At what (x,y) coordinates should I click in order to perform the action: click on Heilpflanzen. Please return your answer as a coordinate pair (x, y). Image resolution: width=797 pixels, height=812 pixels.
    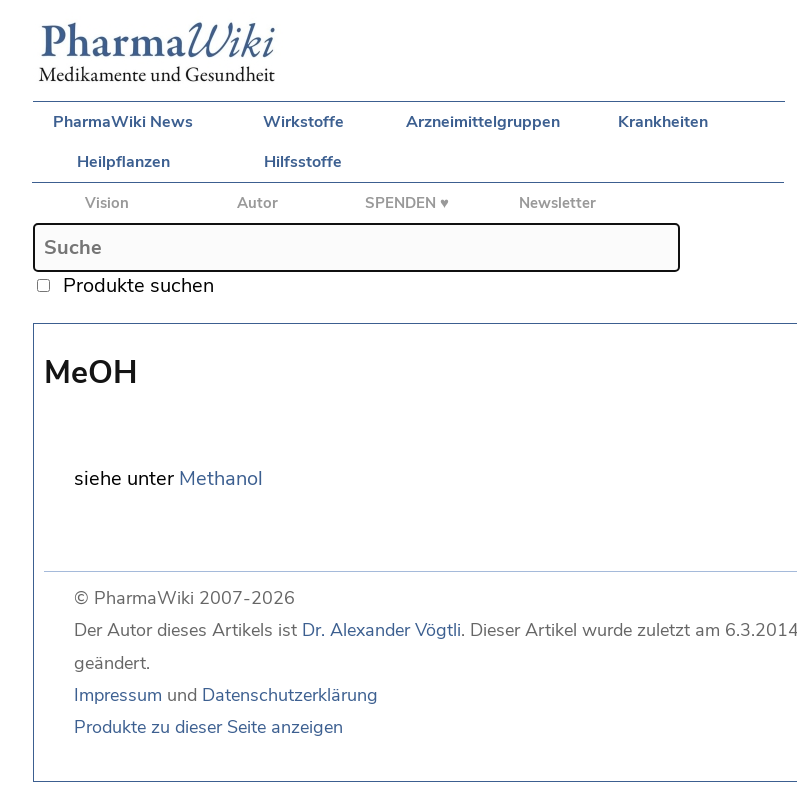
    Looking at the image, I should click on (123, 162).